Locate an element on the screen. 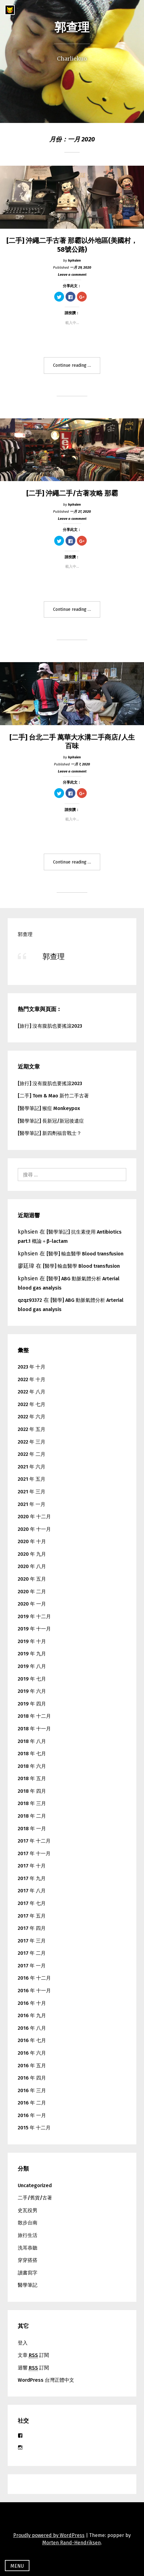 The image size is (144, 2576). 2018 年 四月 is located at coordinates (32, 1791).